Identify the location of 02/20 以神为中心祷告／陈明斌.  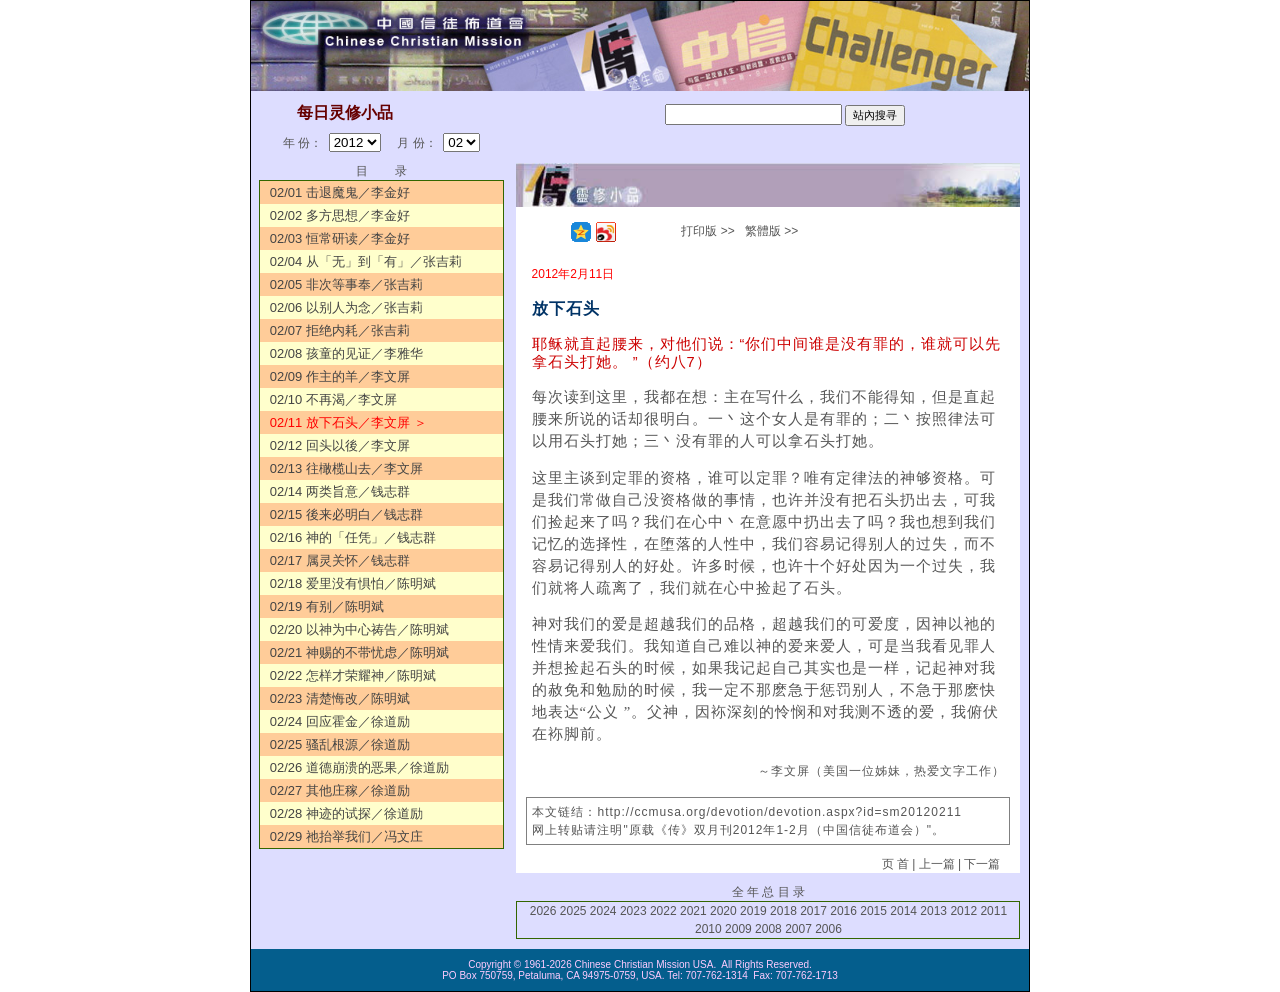
(359, 629).